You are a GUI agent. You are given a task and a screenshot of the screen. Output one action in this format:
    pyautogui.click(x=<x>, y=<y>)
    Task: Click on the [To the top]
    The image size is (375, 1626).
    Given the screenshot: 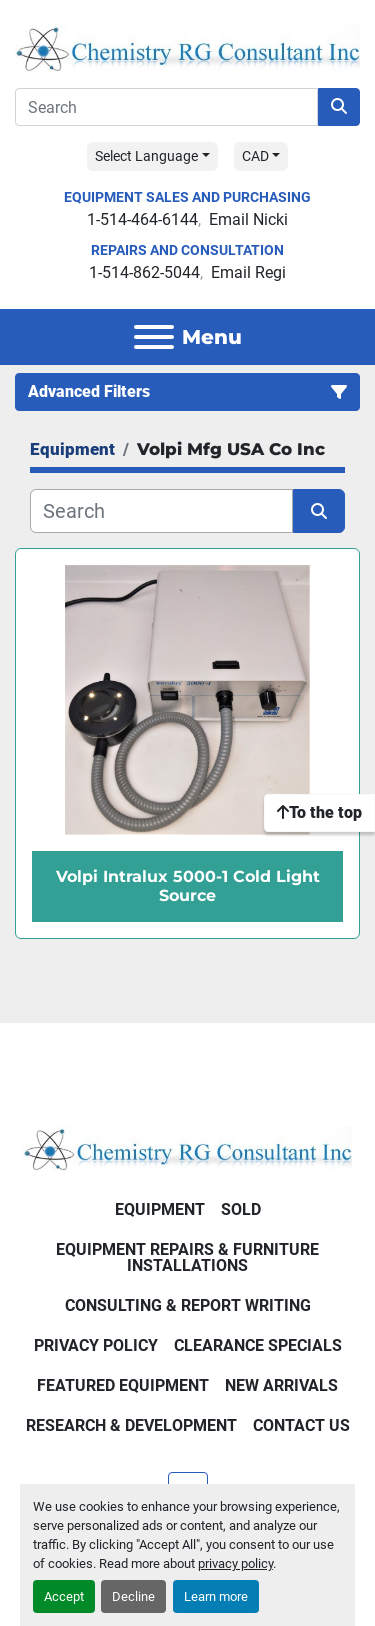 What is the action you would take?
    pyautogui.click(x=319, y=813)
    